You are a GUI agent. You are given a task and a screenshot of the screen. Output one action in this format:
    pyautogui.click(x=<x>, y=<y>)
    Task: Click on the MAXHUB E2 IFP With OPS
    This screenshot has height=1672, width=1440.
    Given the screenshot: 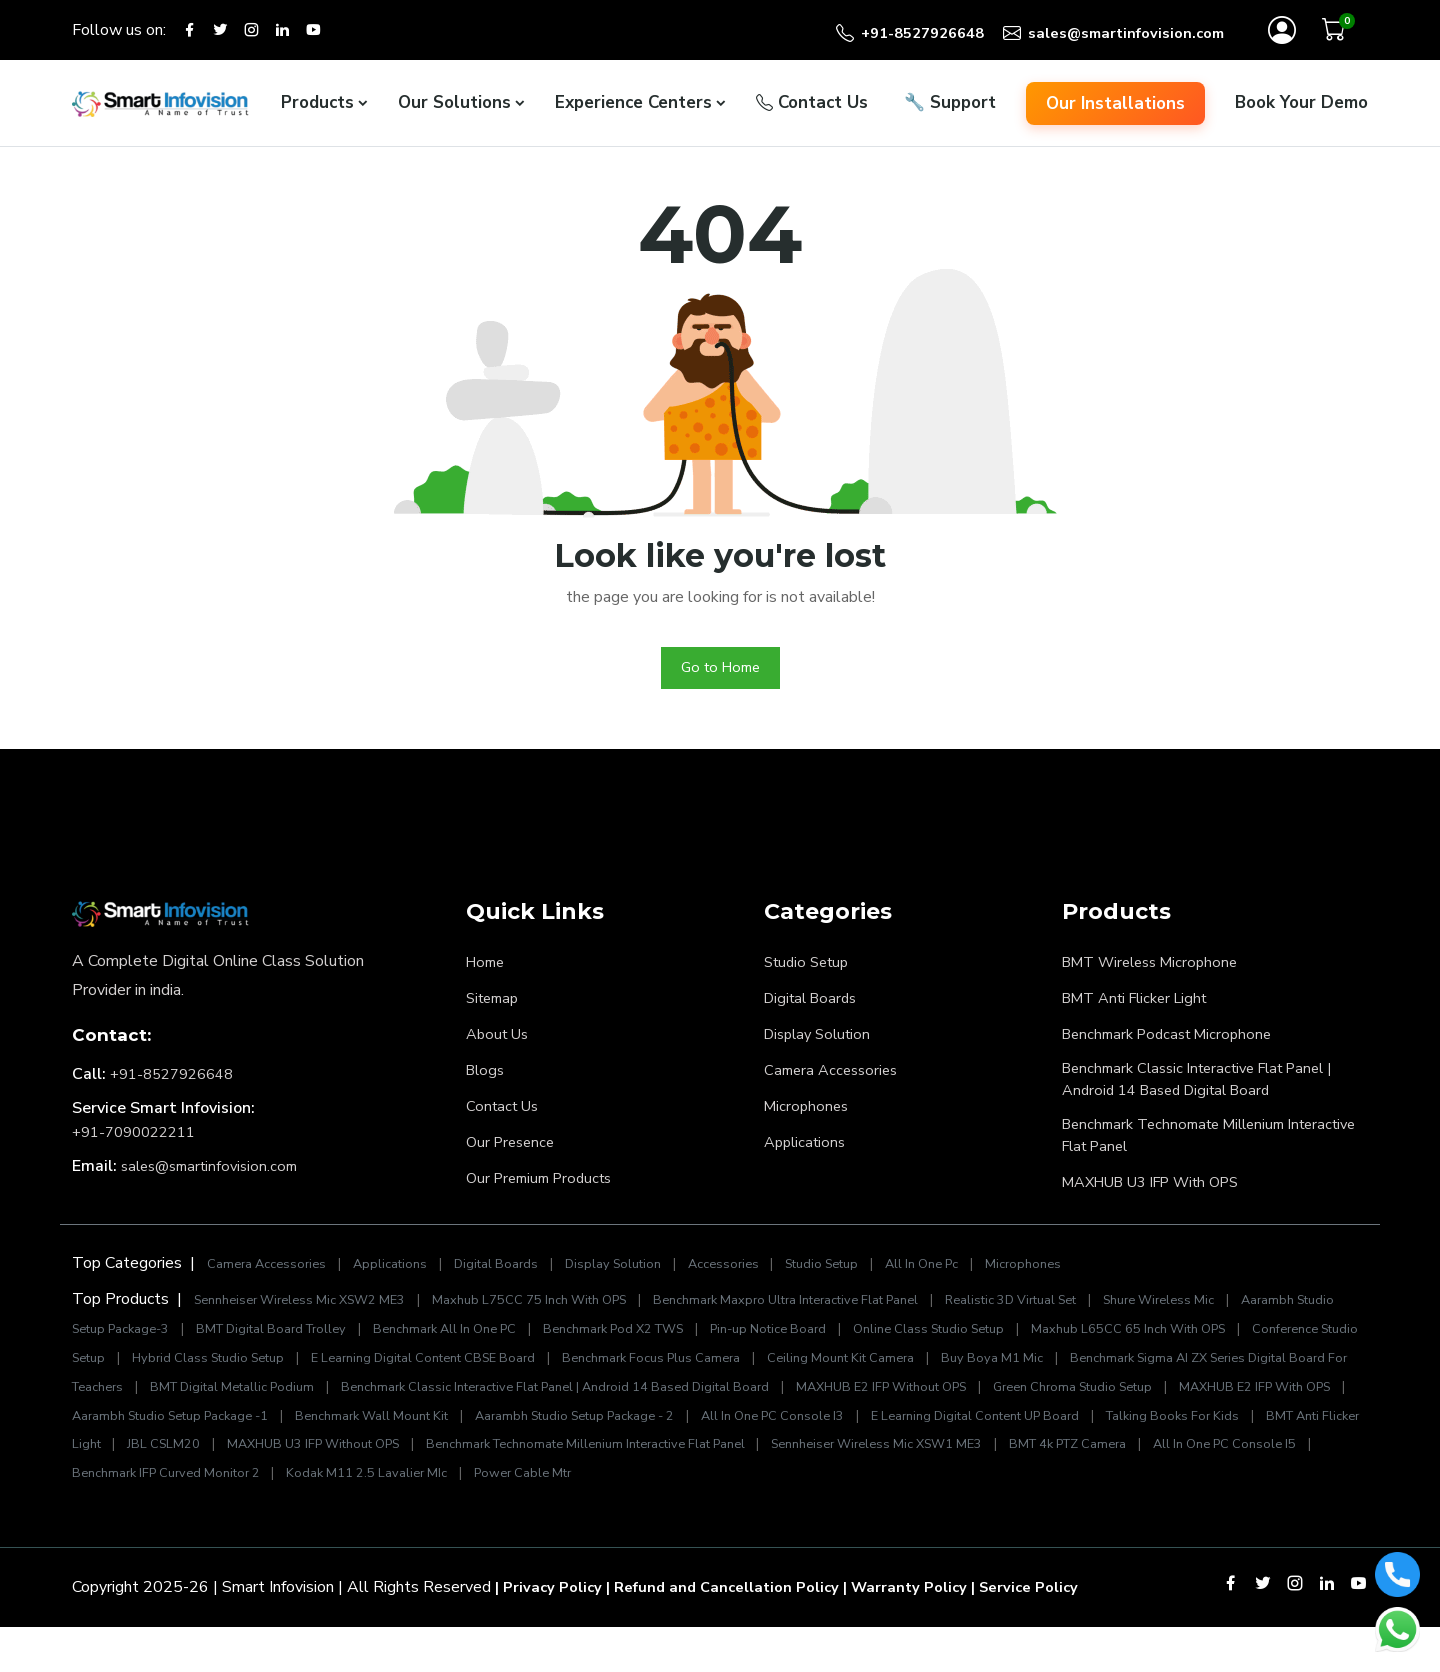 What is the action you would take?
    pyautogui.click(x=473, y=1431)
    